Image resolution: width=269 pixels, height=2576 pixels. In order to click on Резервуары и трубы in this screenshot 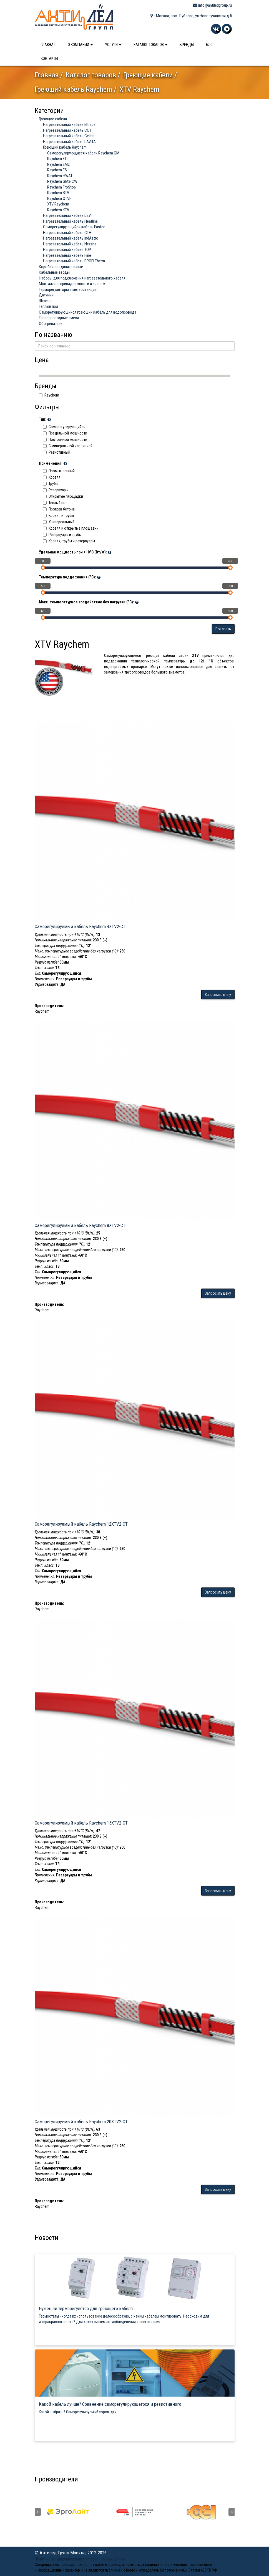, I will do `click(62, 534)`.